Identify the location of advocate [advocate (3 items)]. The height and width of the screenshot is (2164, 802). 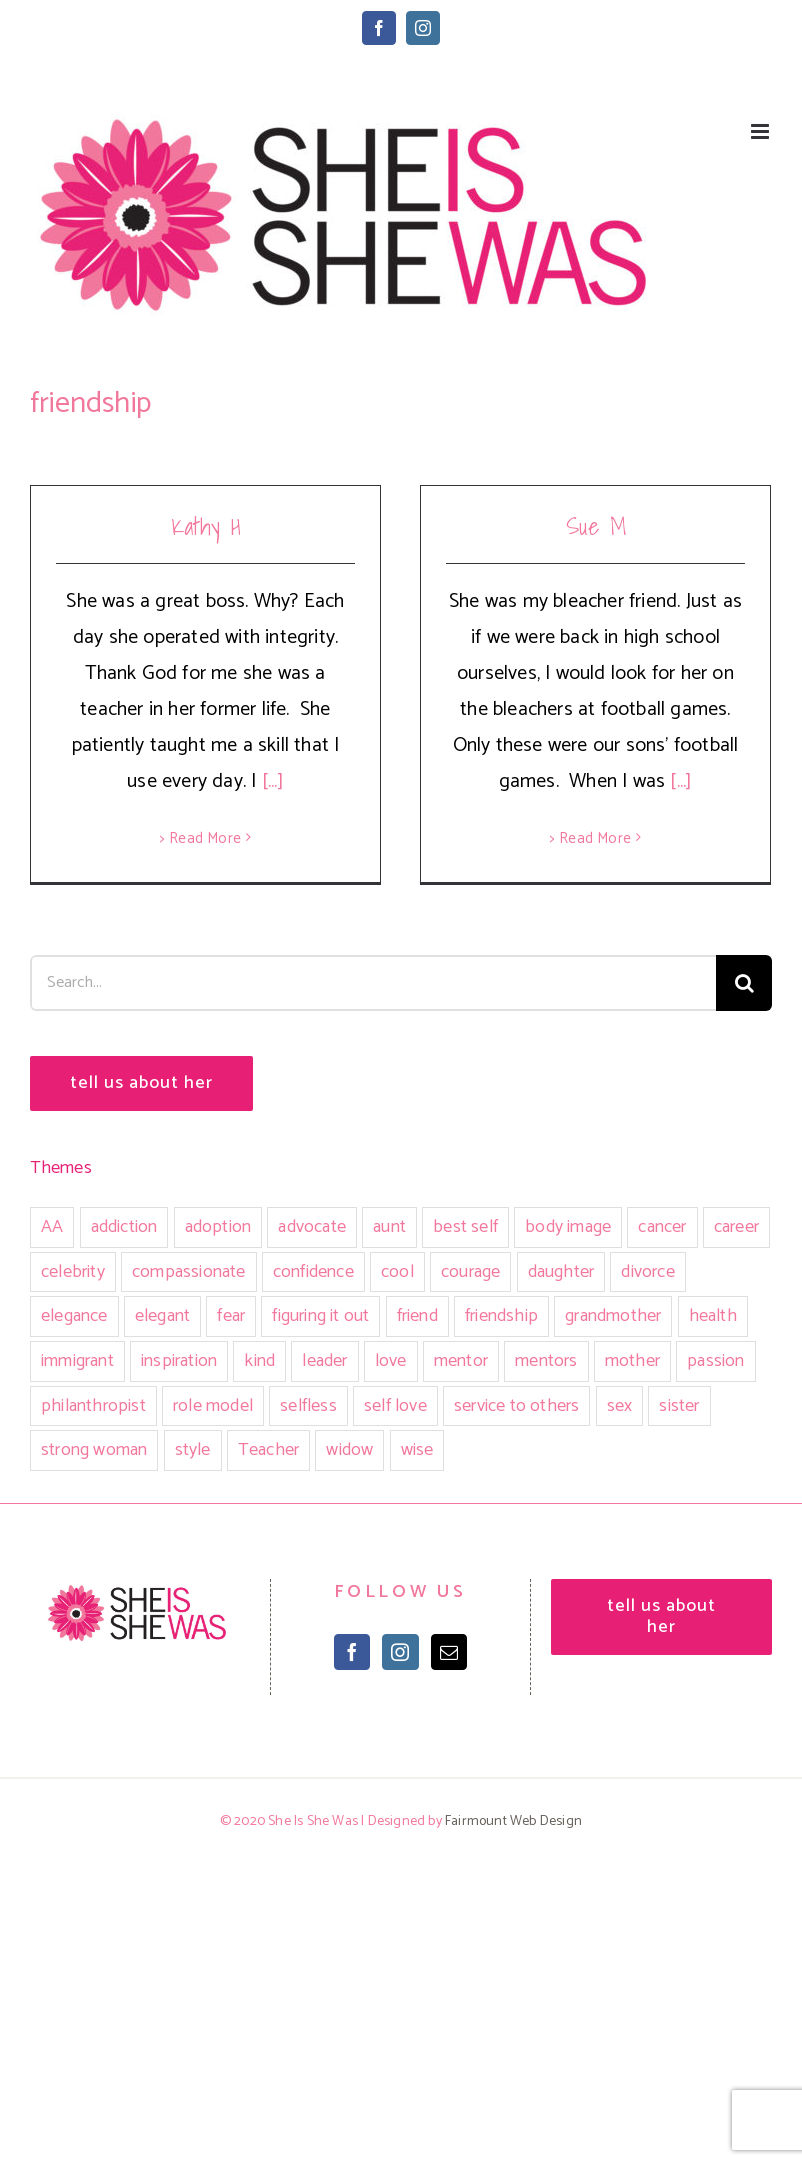
(312, 1227).